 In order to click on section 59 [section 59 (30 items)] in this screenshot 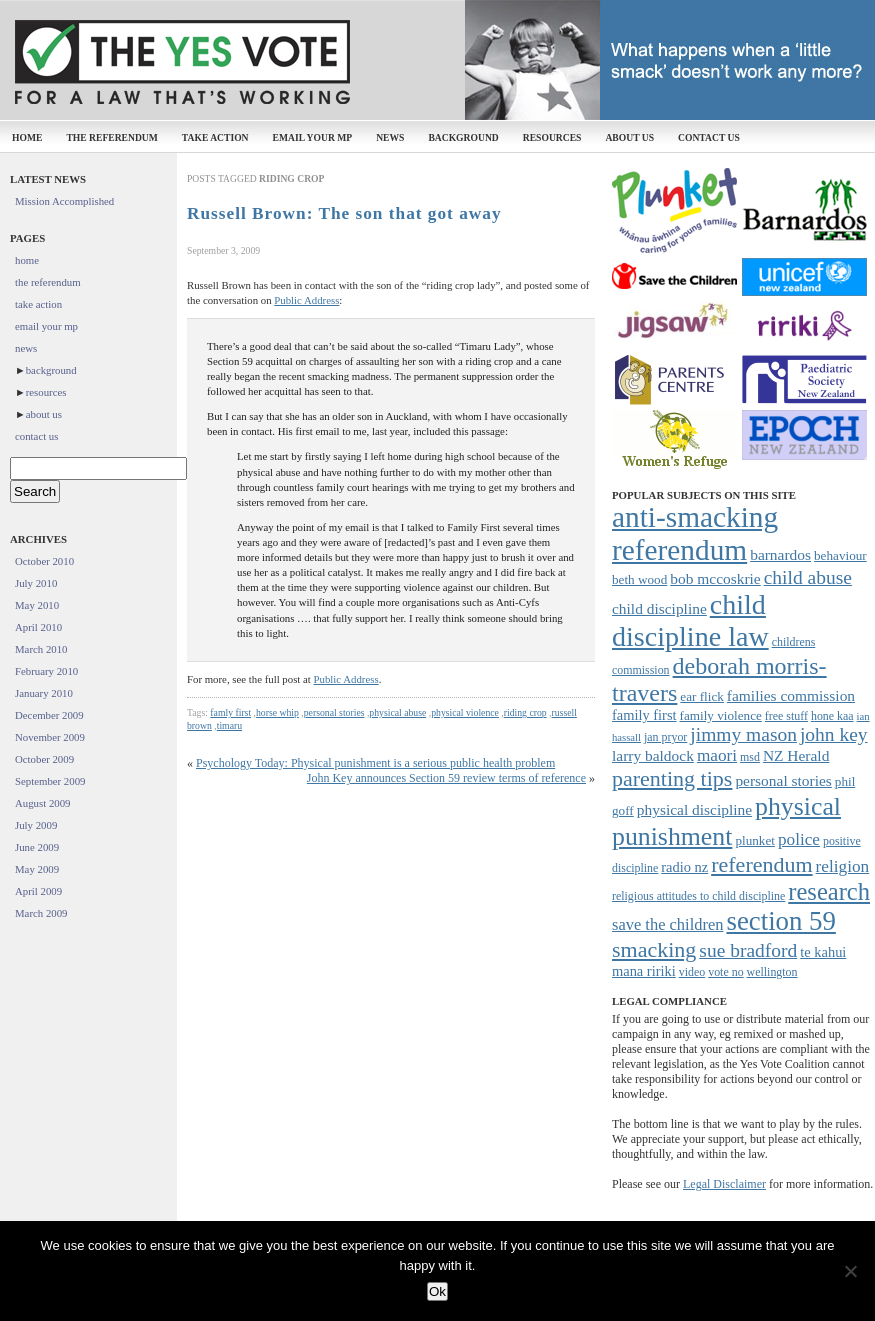, I will do `click(780, 921)`.